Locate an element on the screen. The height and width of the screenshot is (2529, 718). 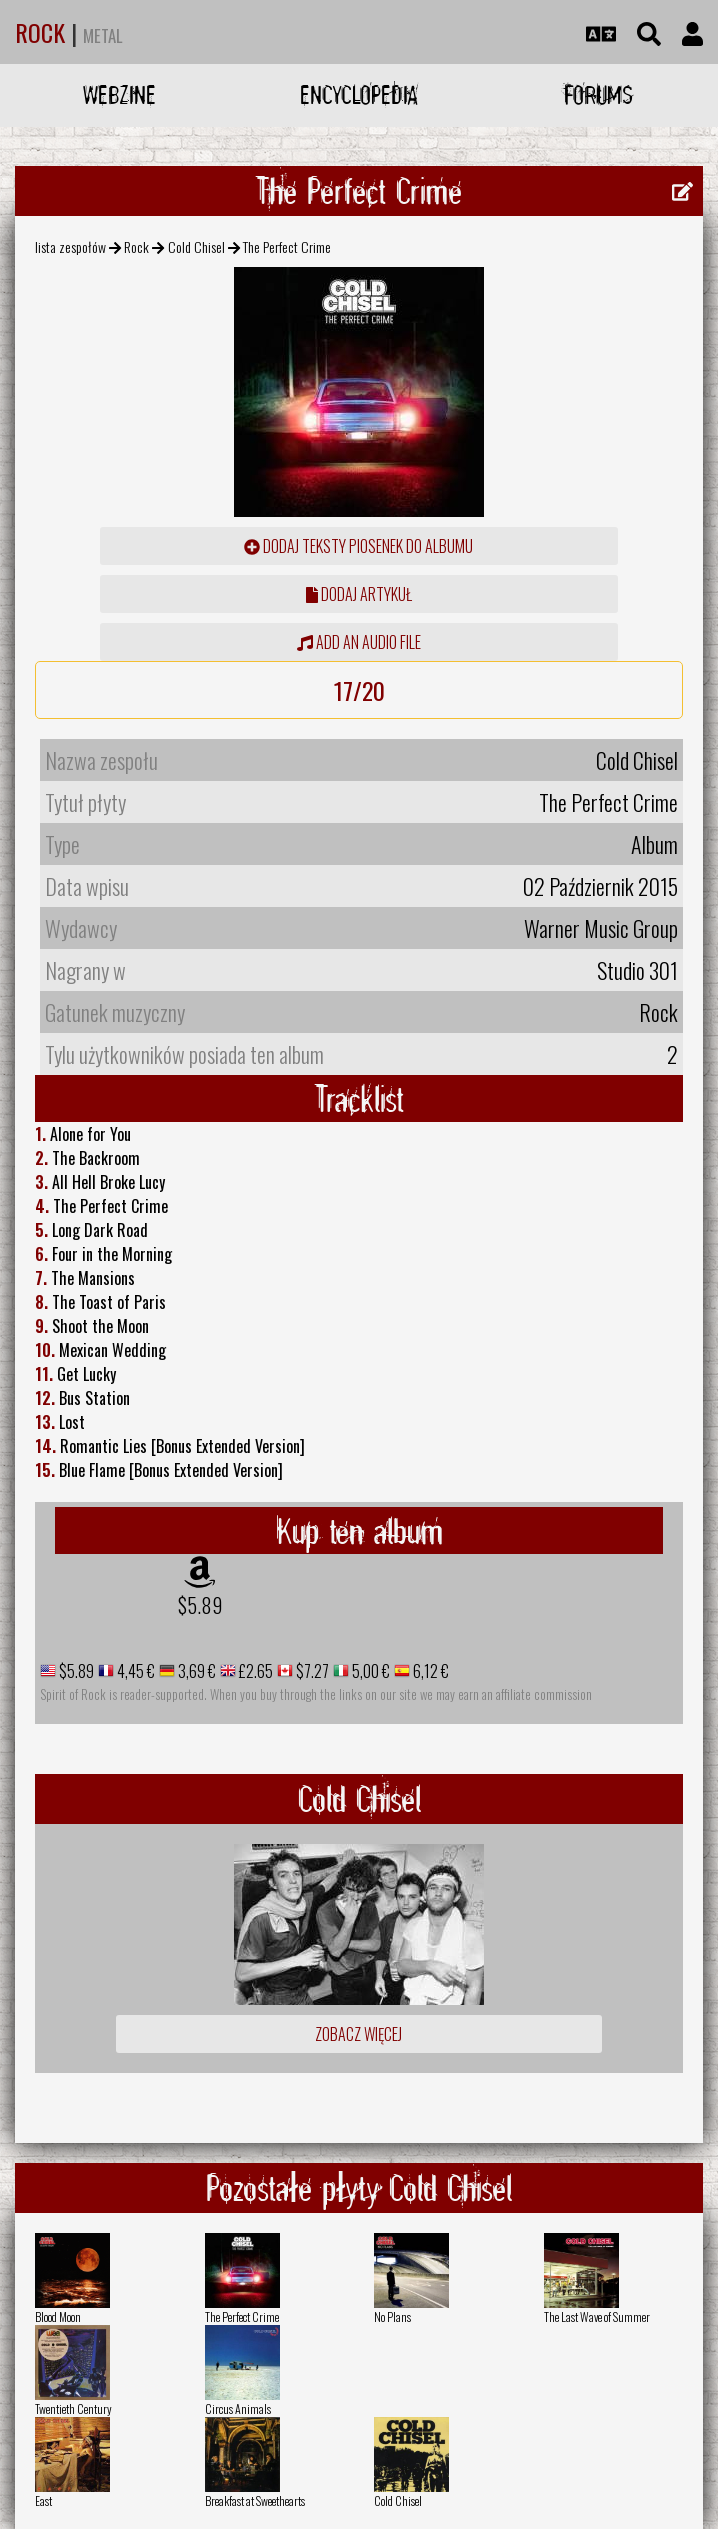
6,12 € is located at coordinates (429, 1671).